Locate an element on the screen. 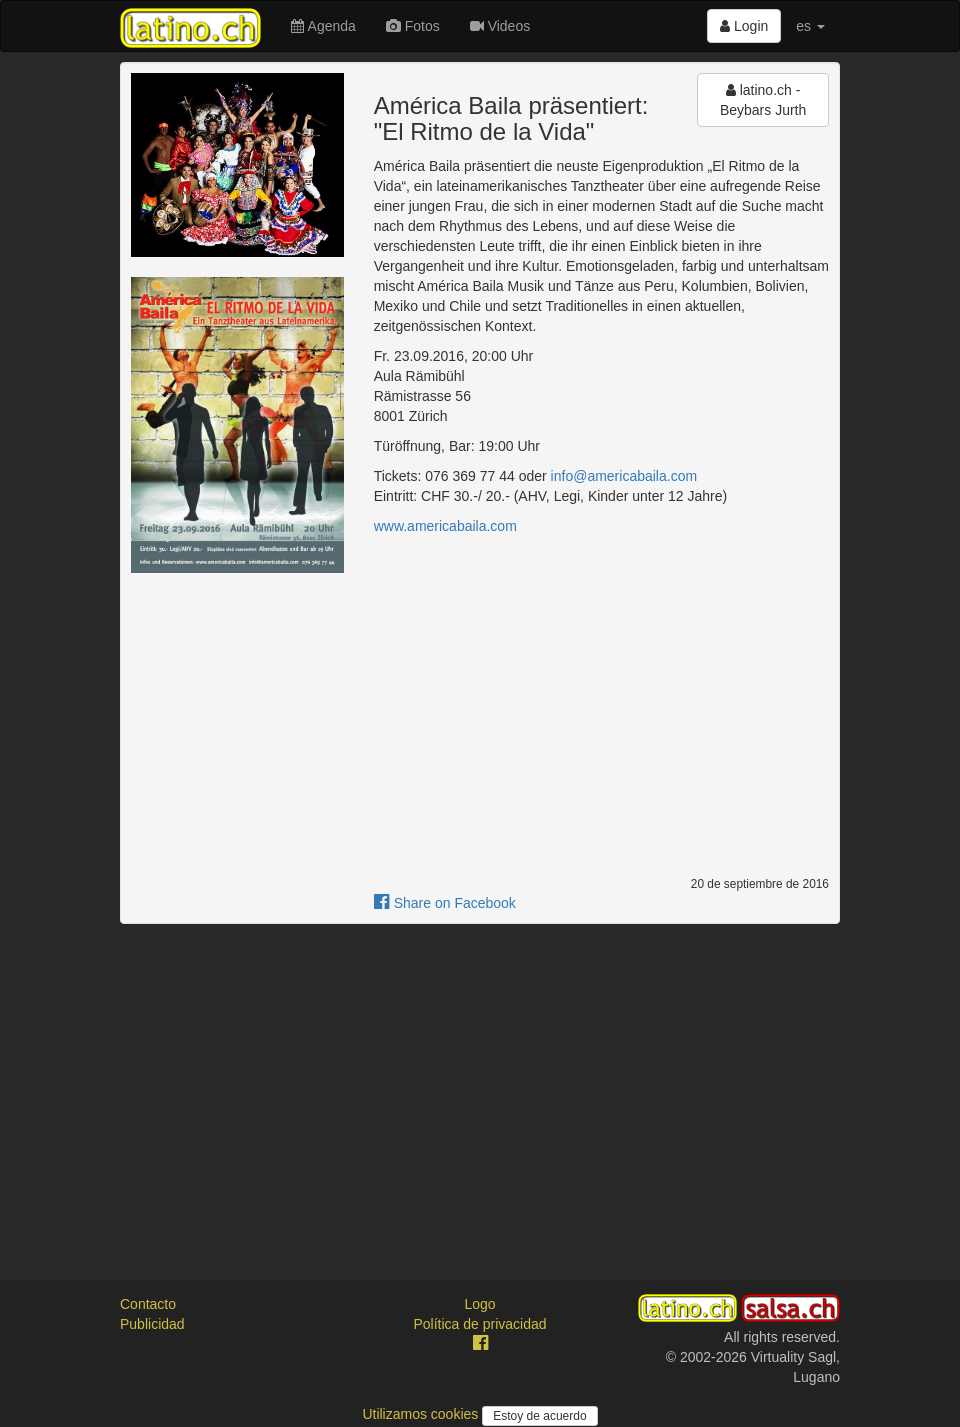 Image resolution: width=960 pixels, height=1427 pixels. Share on Facebook is located at coordinates (445, 903).